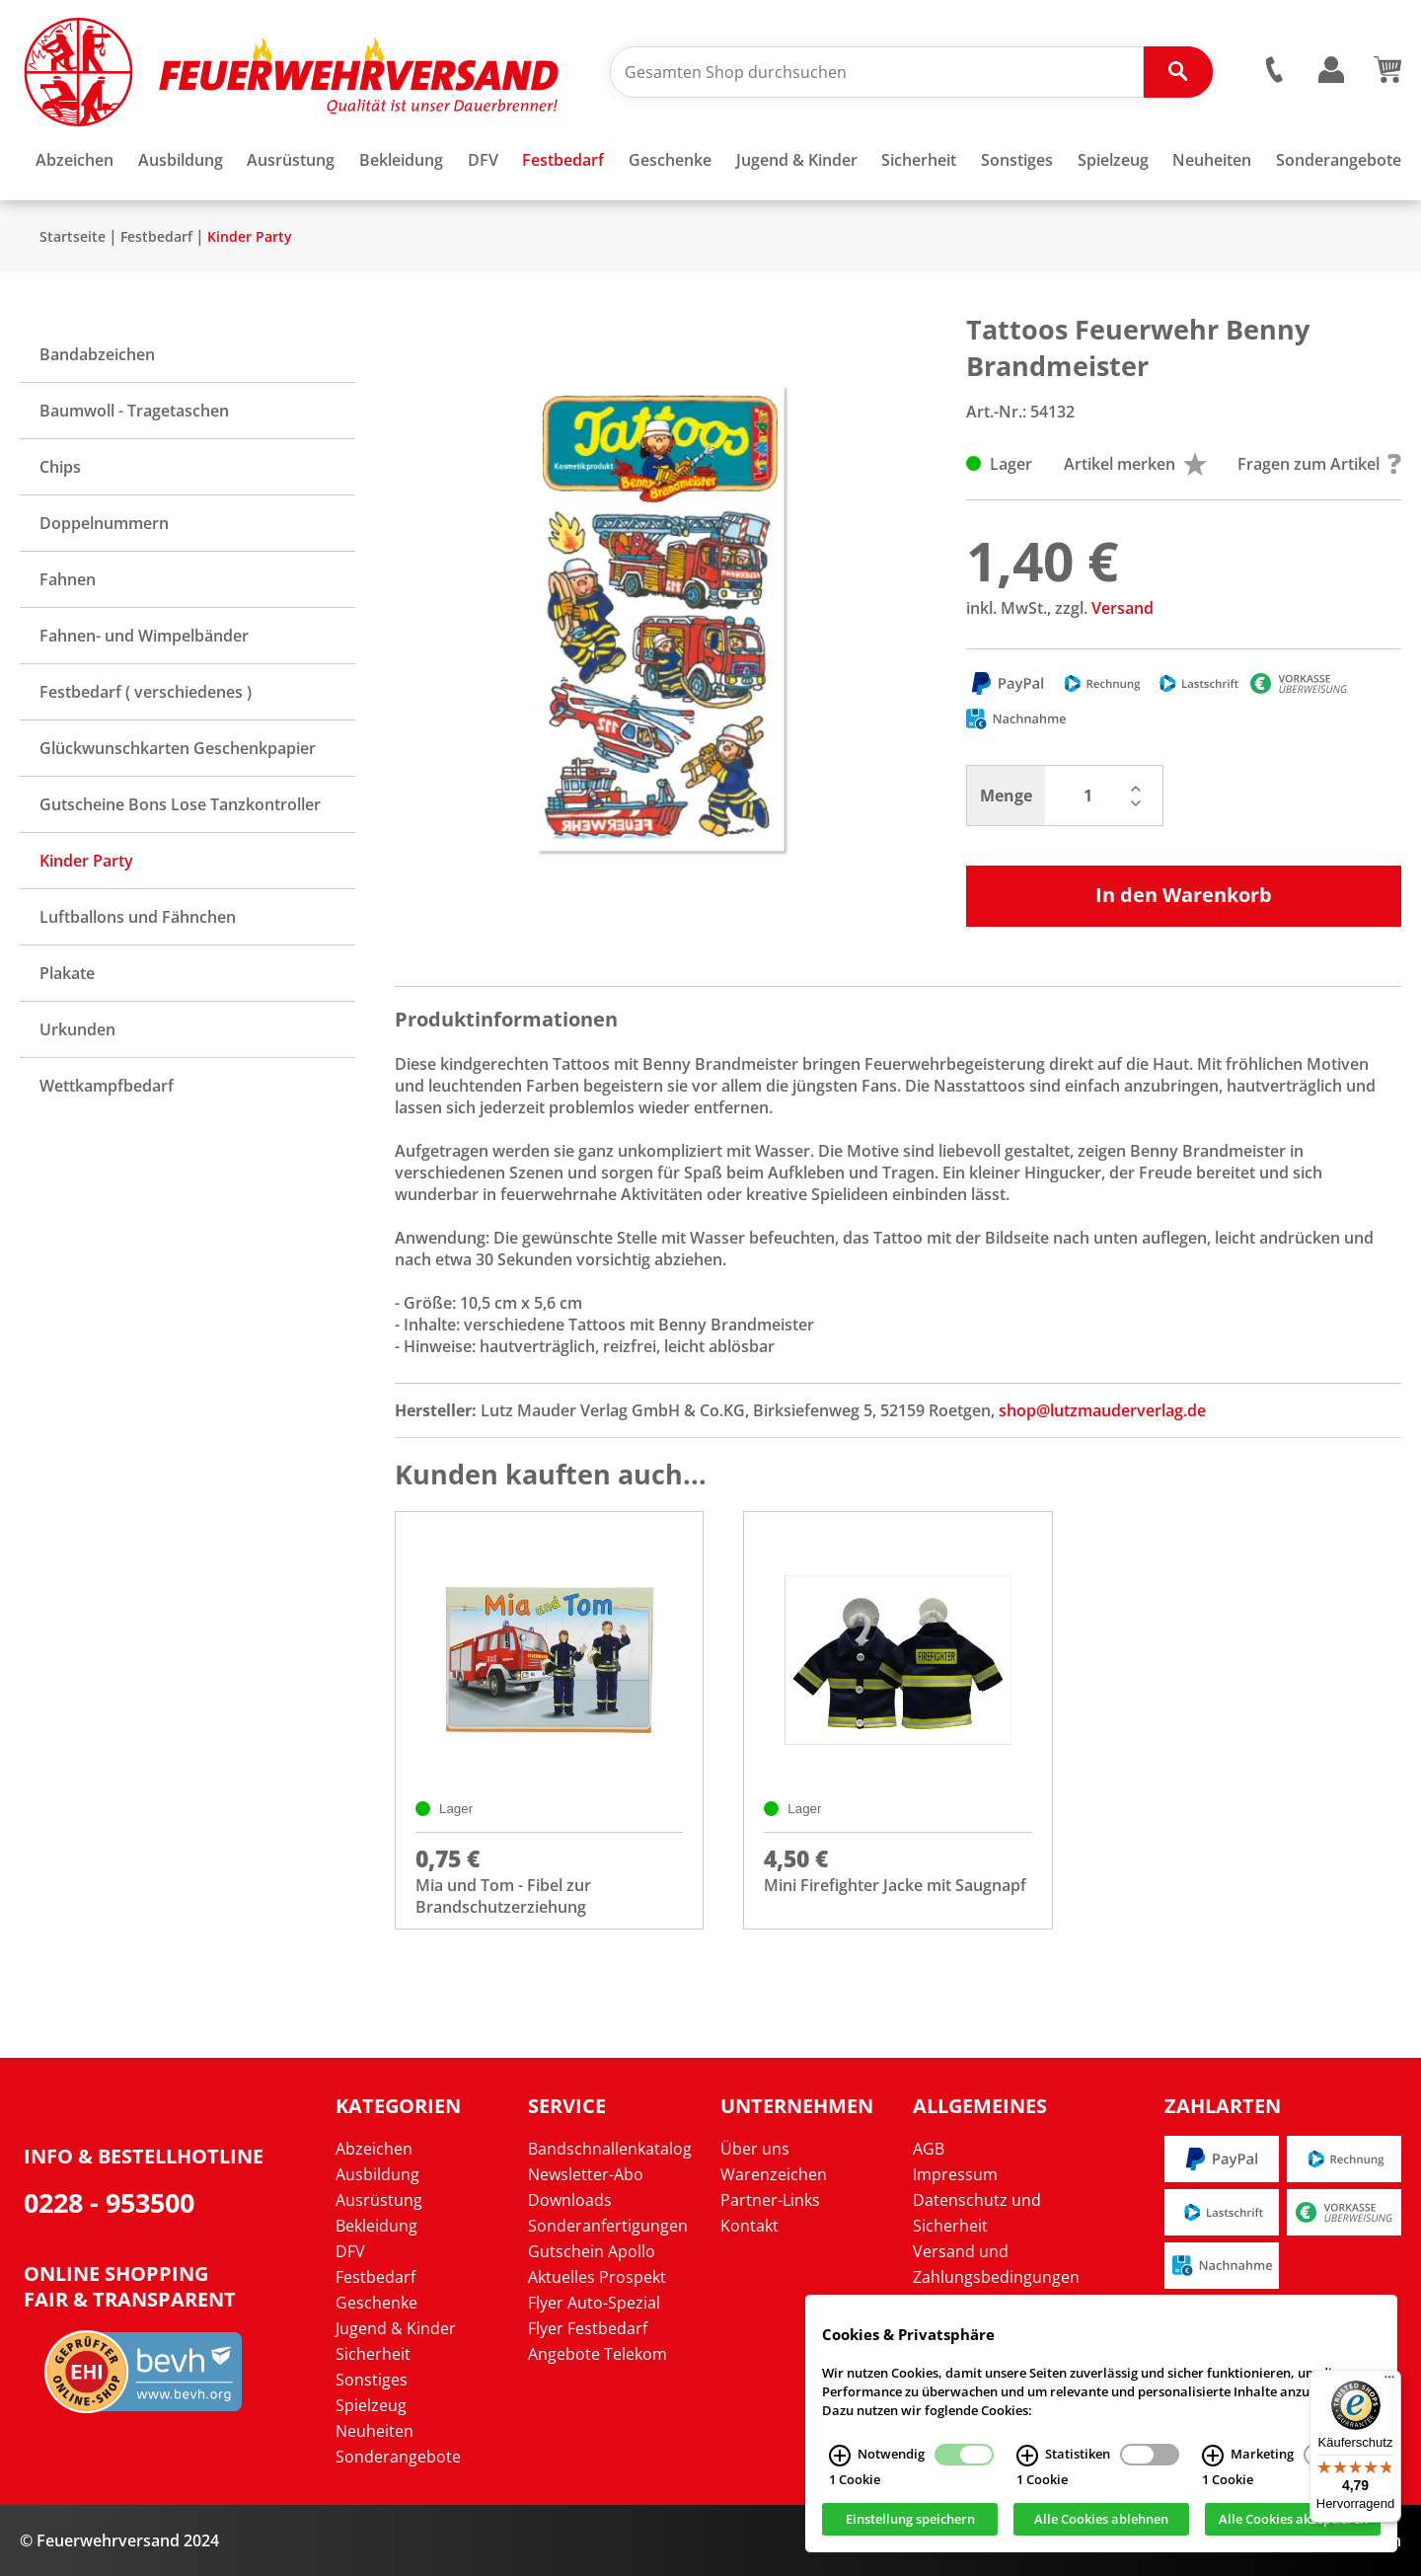 The image size is (1421, 2576). Describe the element at coordinates (377, 2174) in the screenshot. I see `Ausbildung` at that location.